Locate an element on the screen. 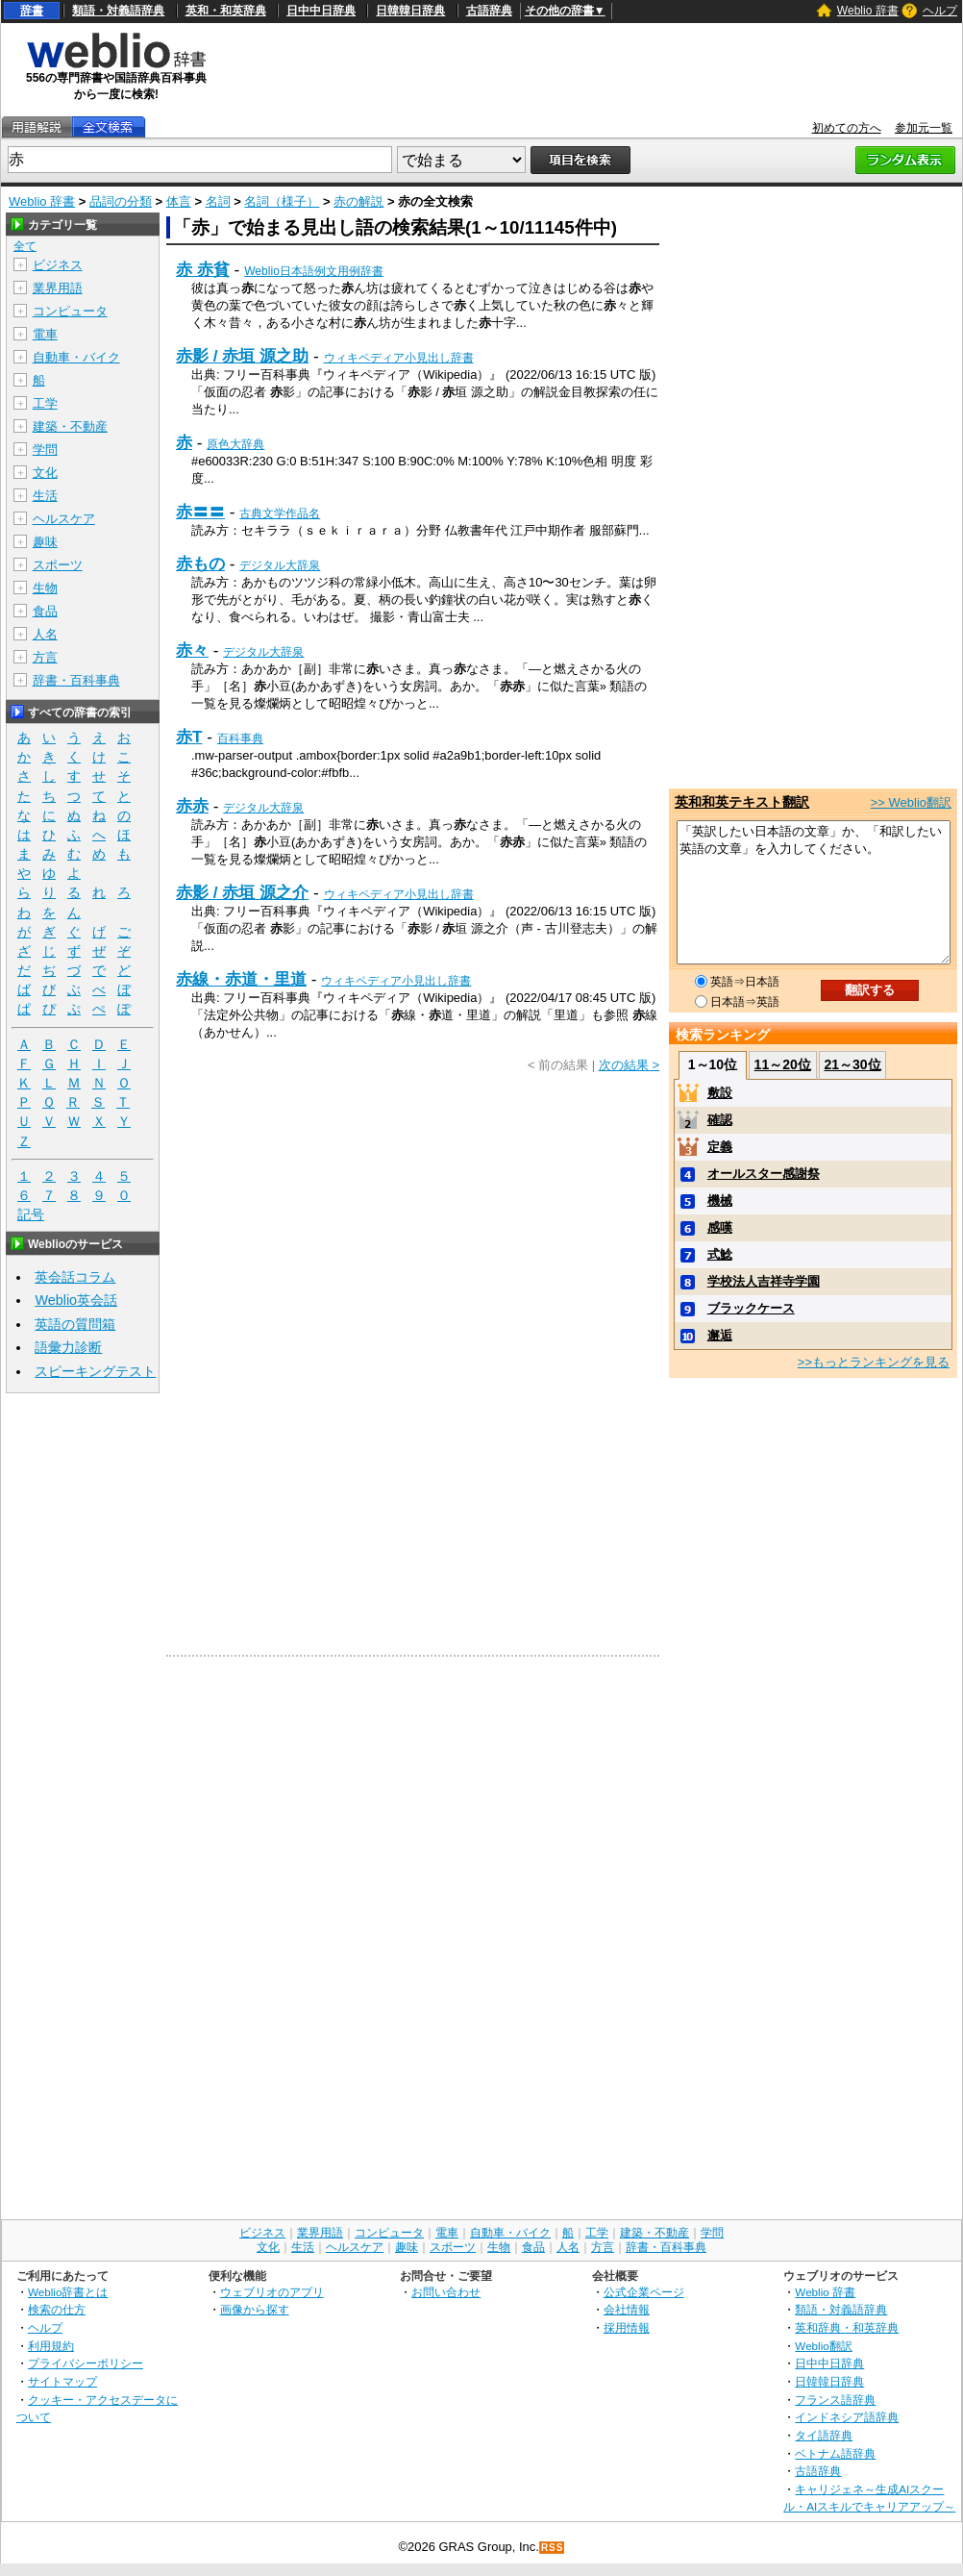  お問い合わせ is located at coordinates (446, 2292).